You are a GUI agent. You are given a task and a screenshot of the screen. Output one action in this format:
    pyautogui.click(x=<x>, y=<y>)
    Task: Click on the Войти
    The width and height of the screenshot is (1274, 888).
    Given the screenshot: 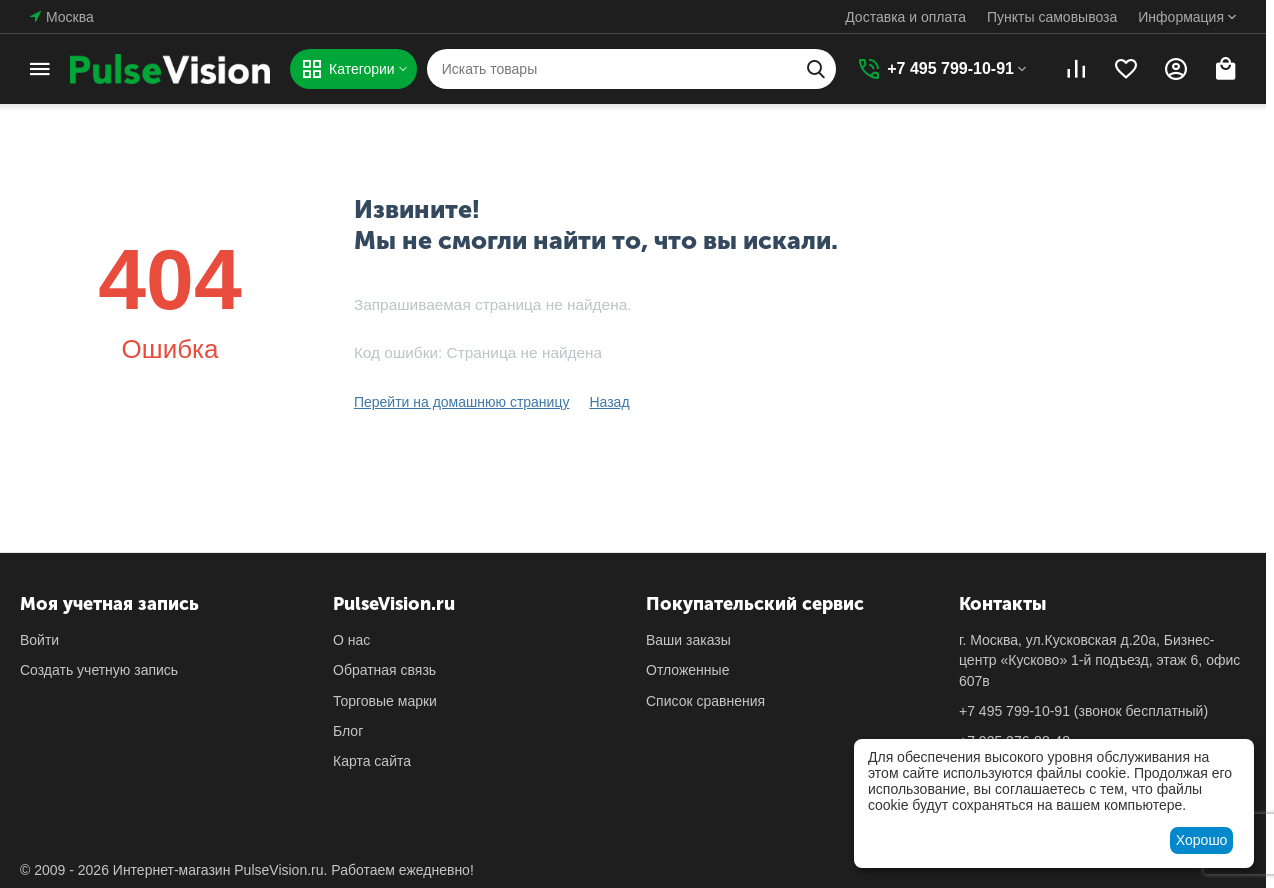 What is the action you would take?
    pyautogui.click(x=39, y=640)
    